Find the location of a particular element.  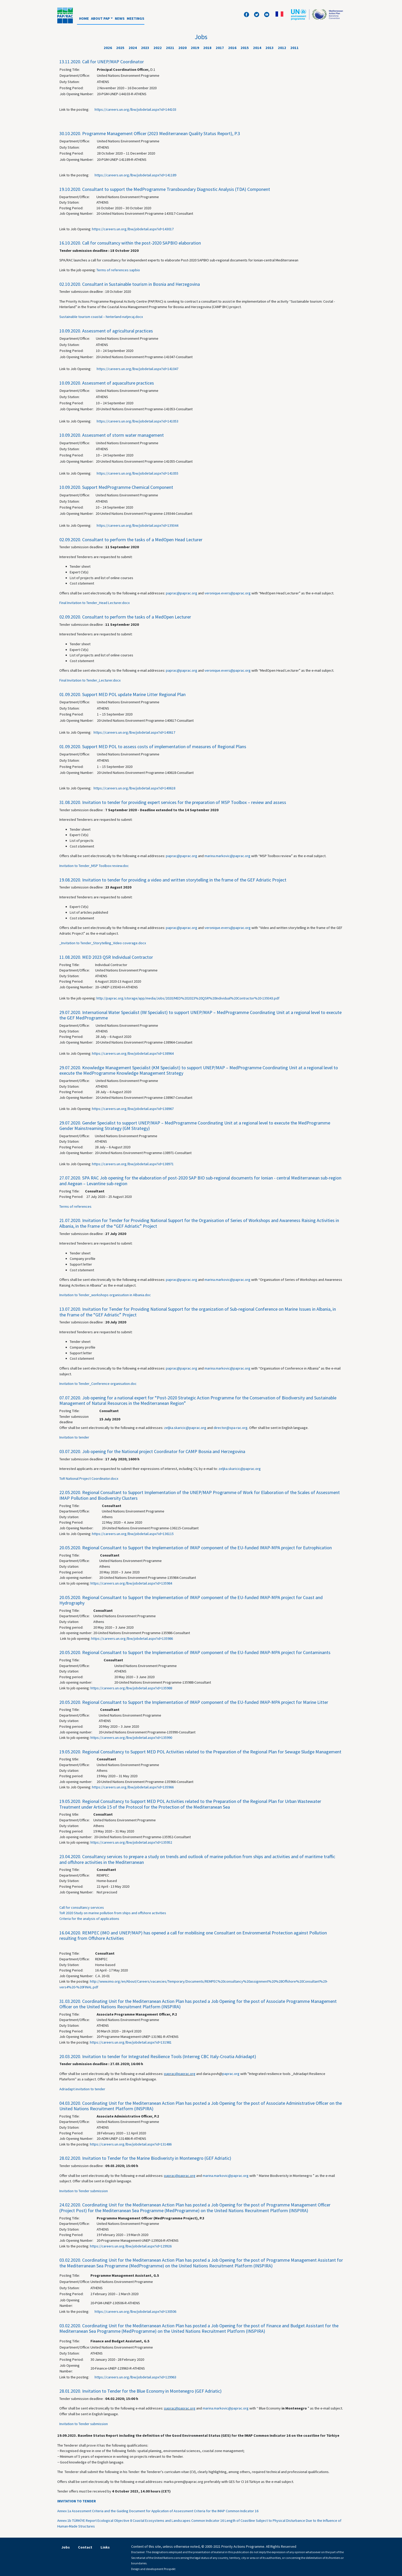

Sustainable tourism coastal – hinterland-natjecaj.docx is located at coordinates (101, 316).